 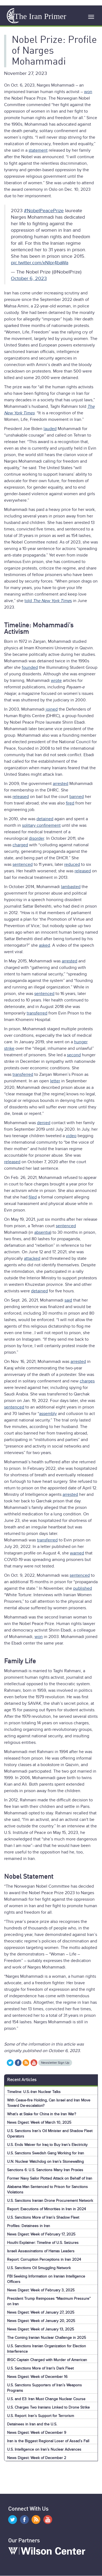 I want to click on Israeli Assassinations of Hamas Leaders, so click(x=41, y=2251).